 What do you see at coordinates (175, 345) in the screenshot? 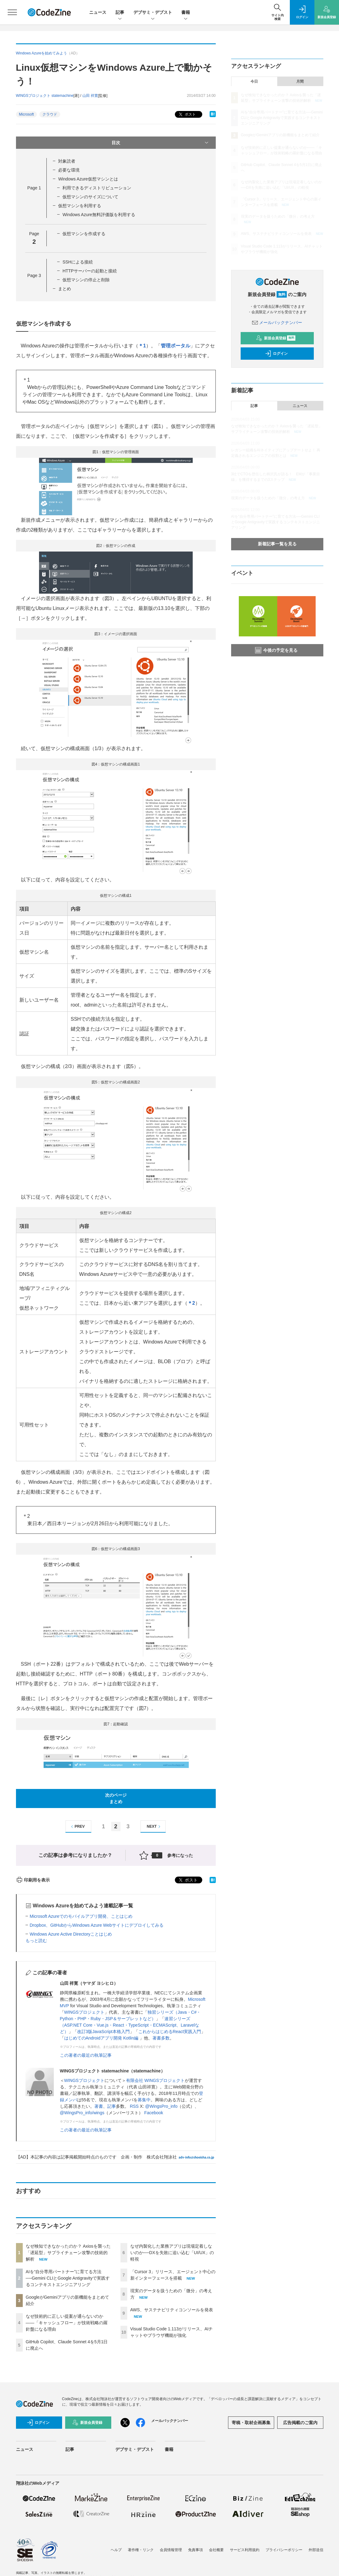
I see `管理ポータル` at bounding box center [175, 345].